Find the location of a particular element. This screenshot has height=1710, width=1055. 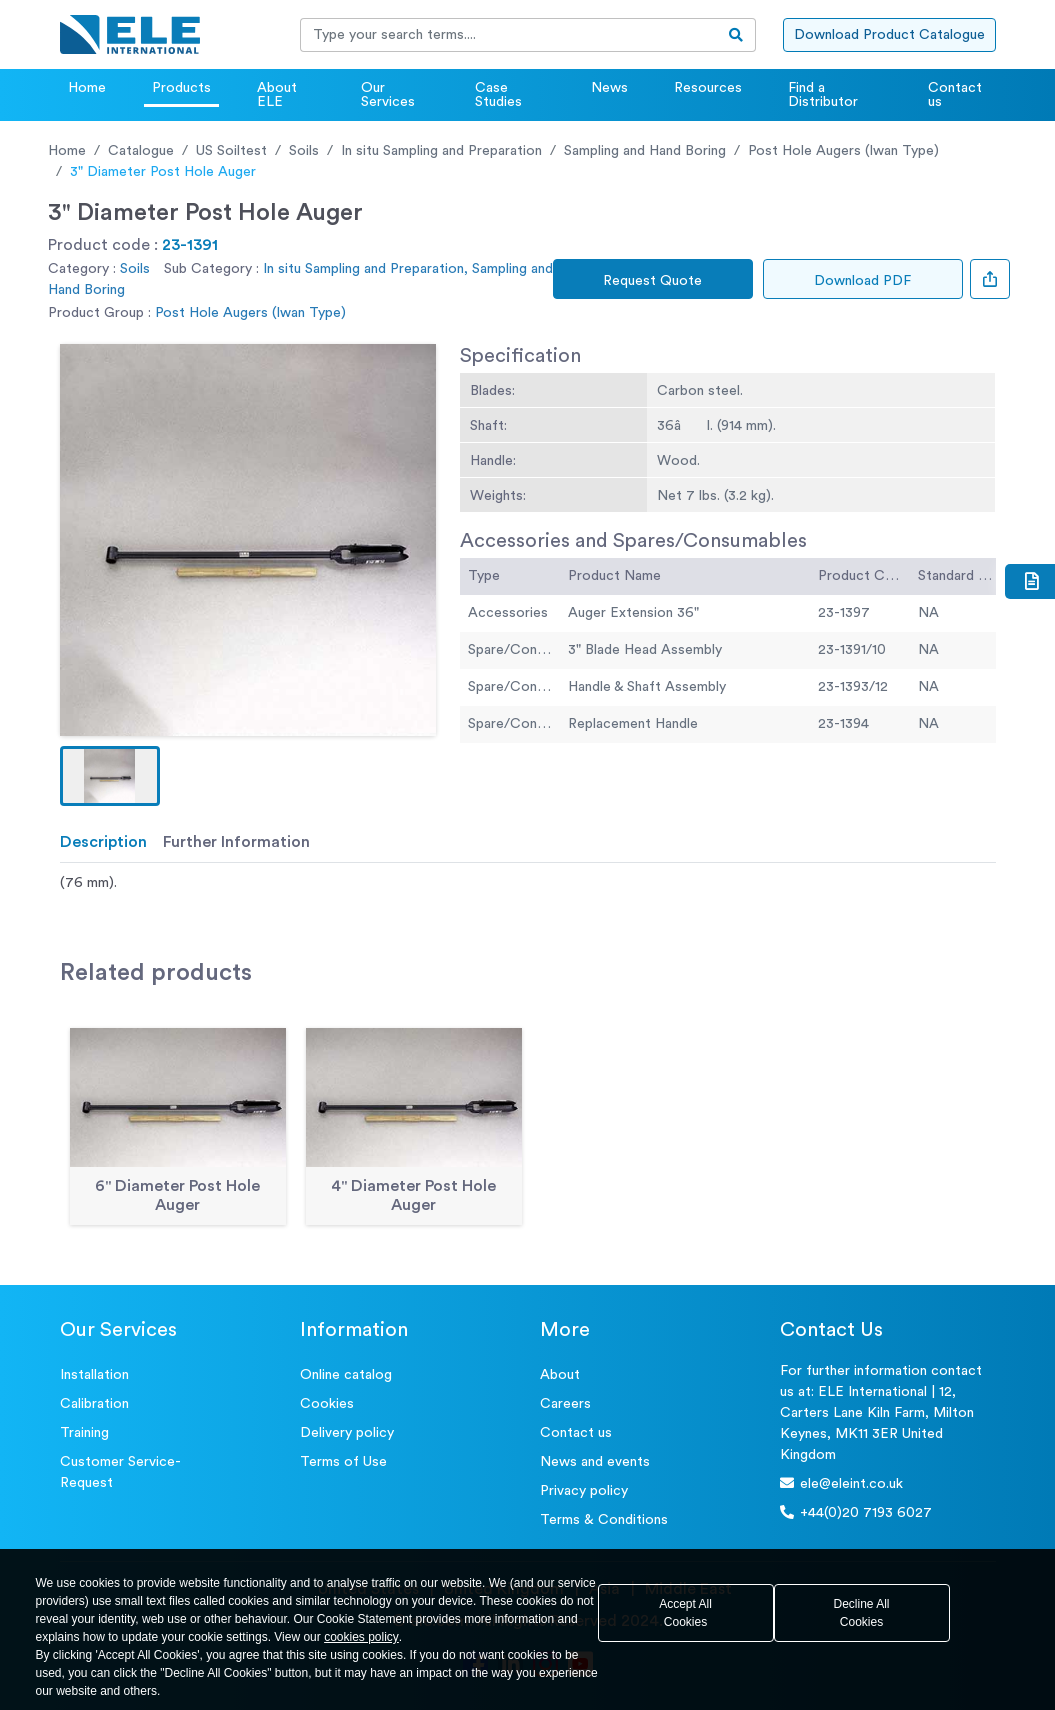

Careers is located at coordinates (565, 1404).